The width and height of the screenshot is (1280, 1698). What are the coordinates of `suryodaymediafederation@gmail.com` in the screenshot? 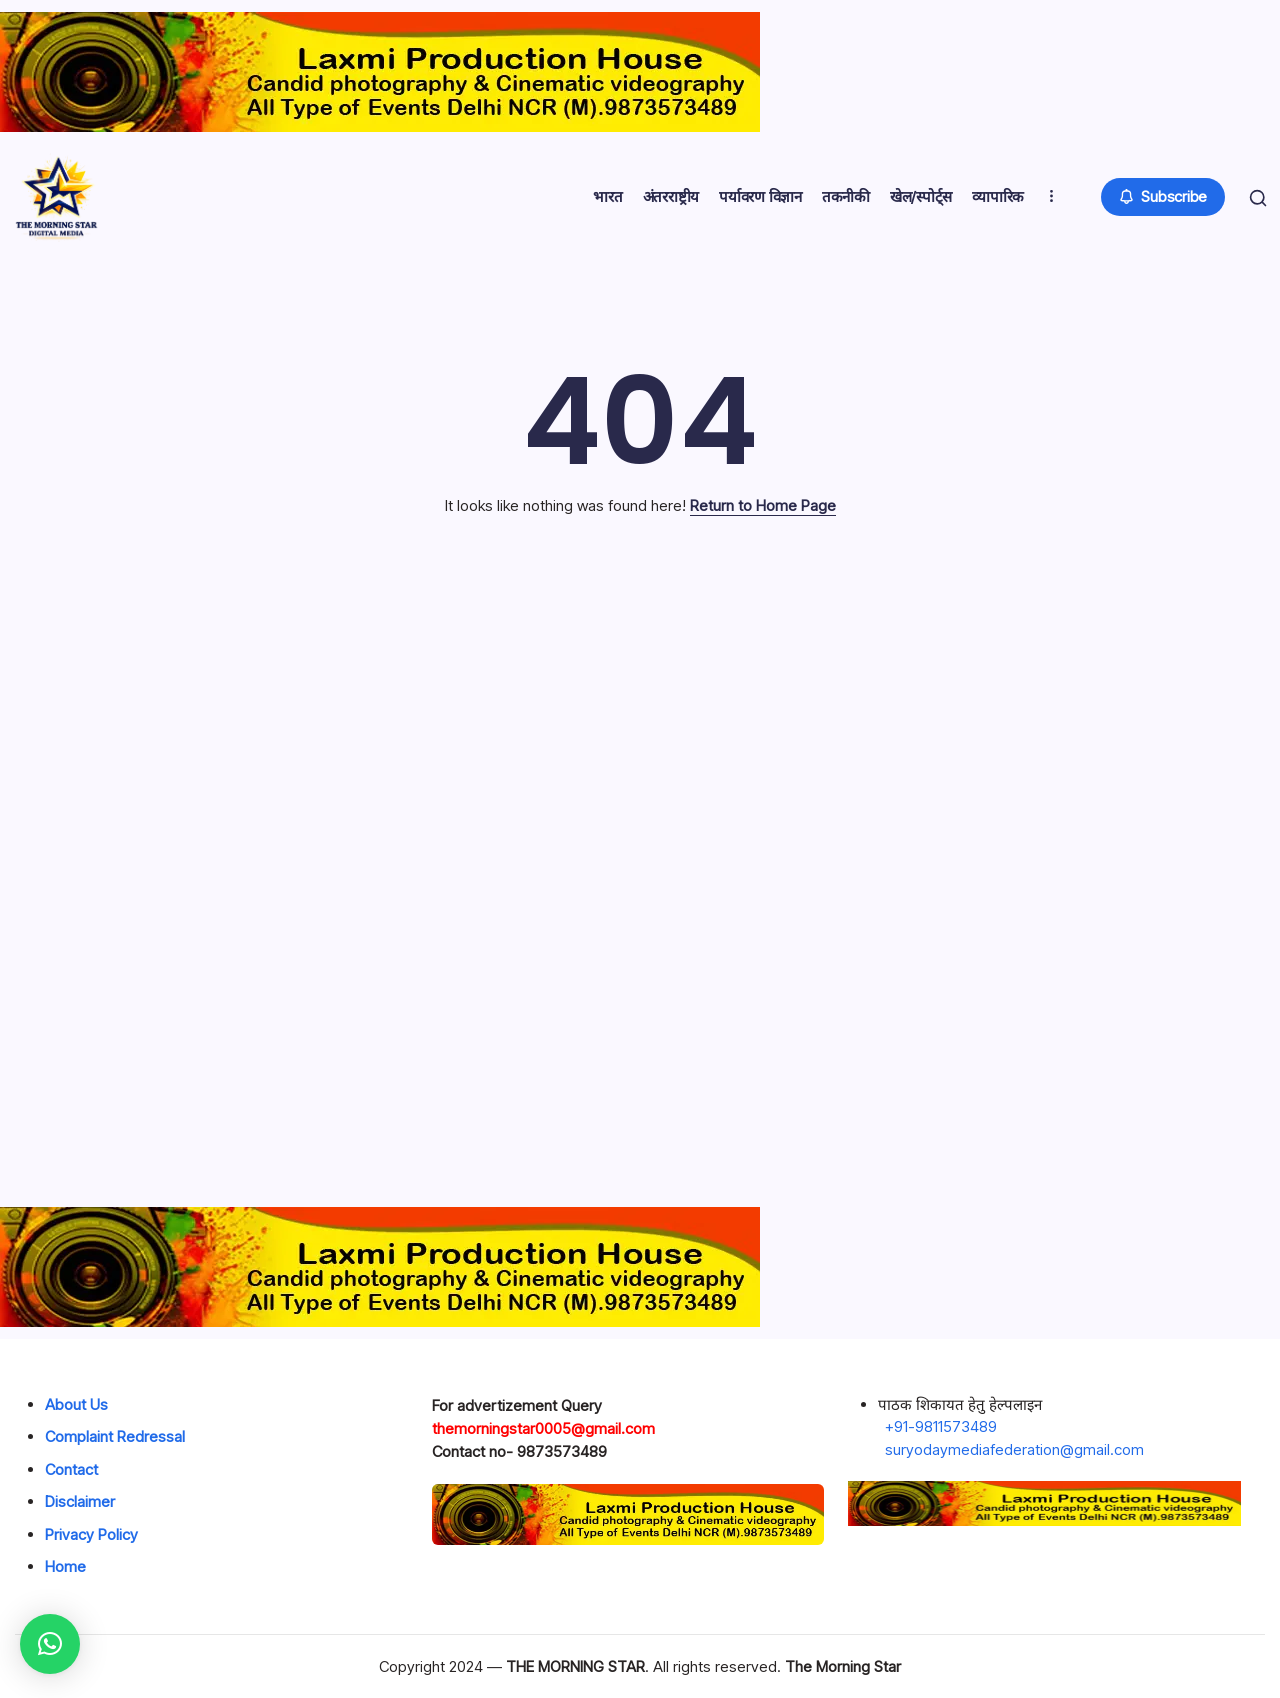 It's located at (1014, 1449).